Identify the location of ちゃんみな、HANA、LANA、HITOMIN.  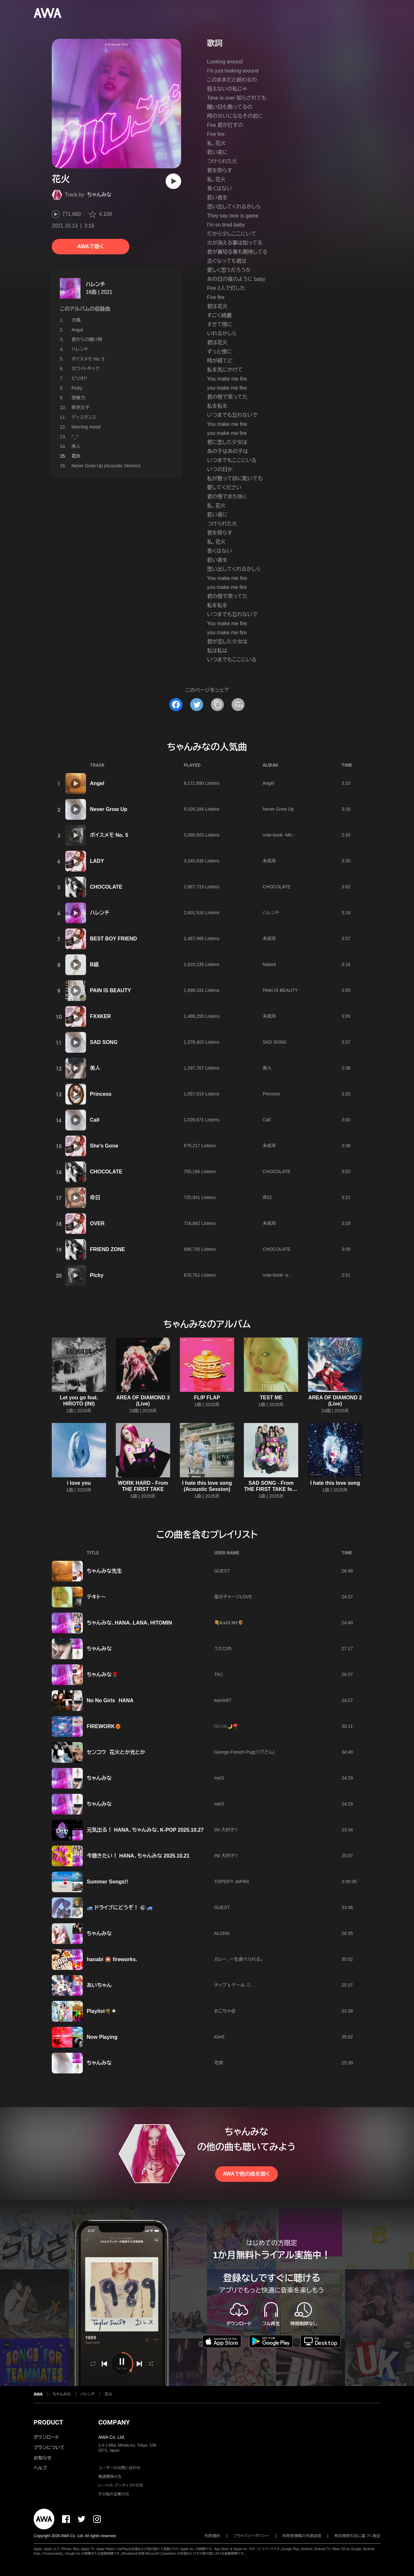
(129, 1623).